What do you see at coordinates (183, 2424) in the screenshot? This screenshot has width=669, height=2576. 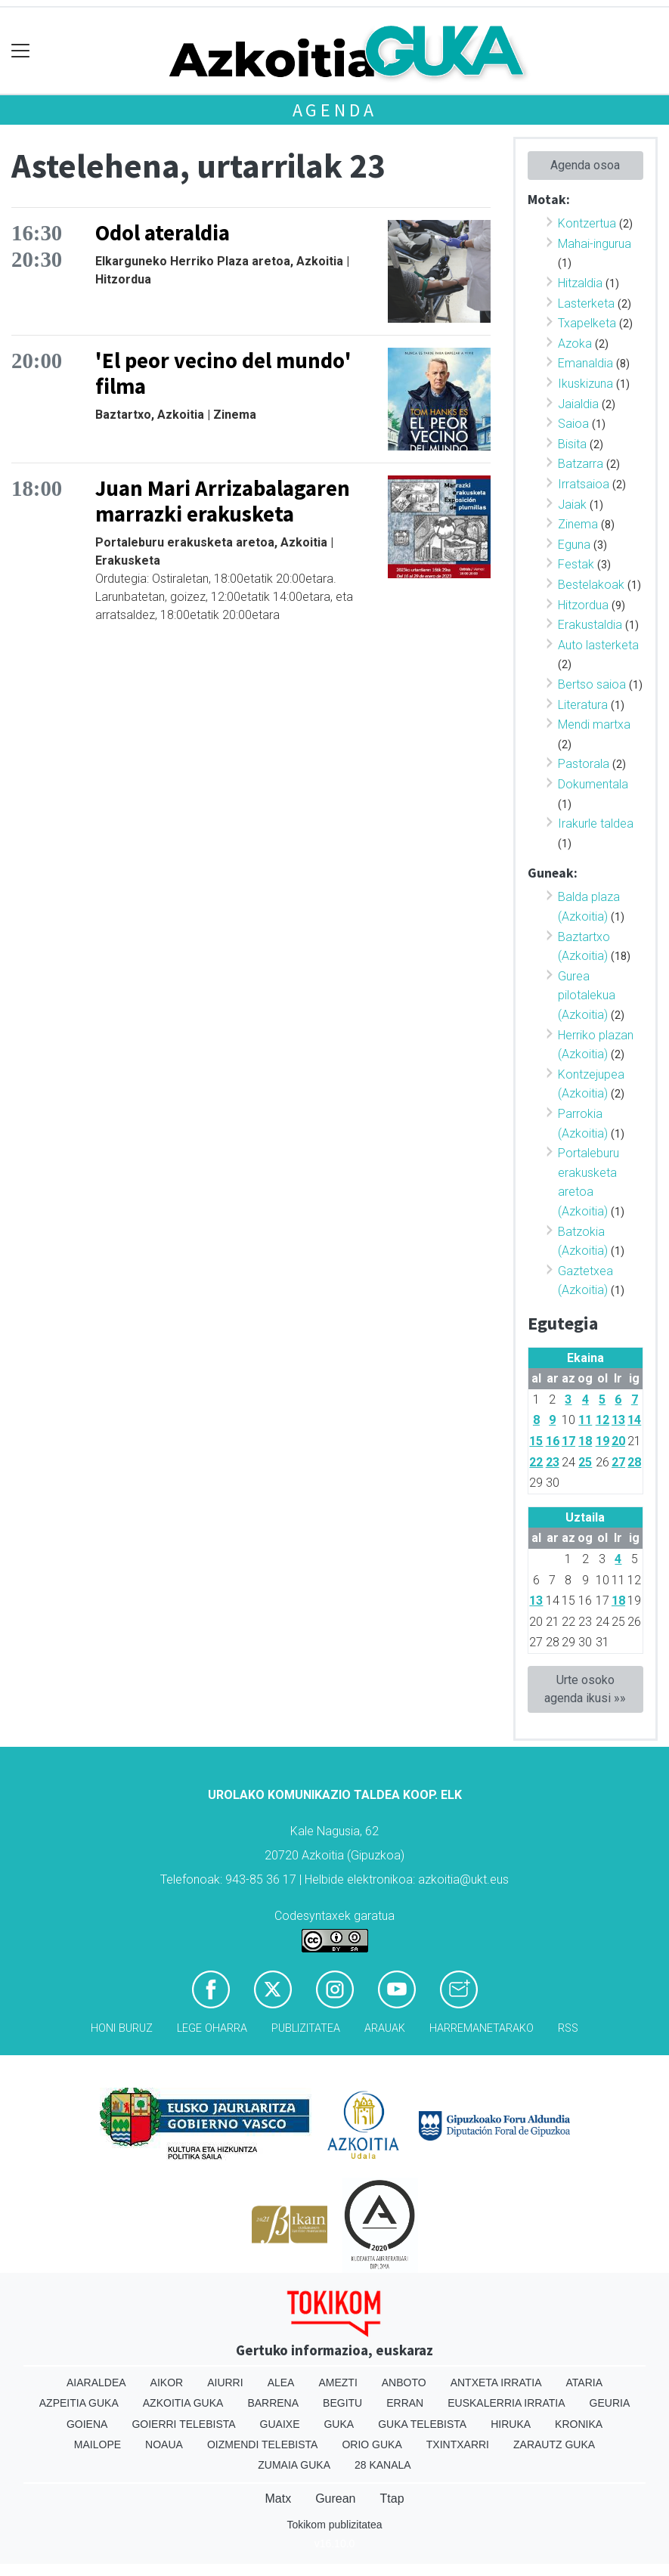 I see `Goierri telebista` at bounding box center [183, 2424].